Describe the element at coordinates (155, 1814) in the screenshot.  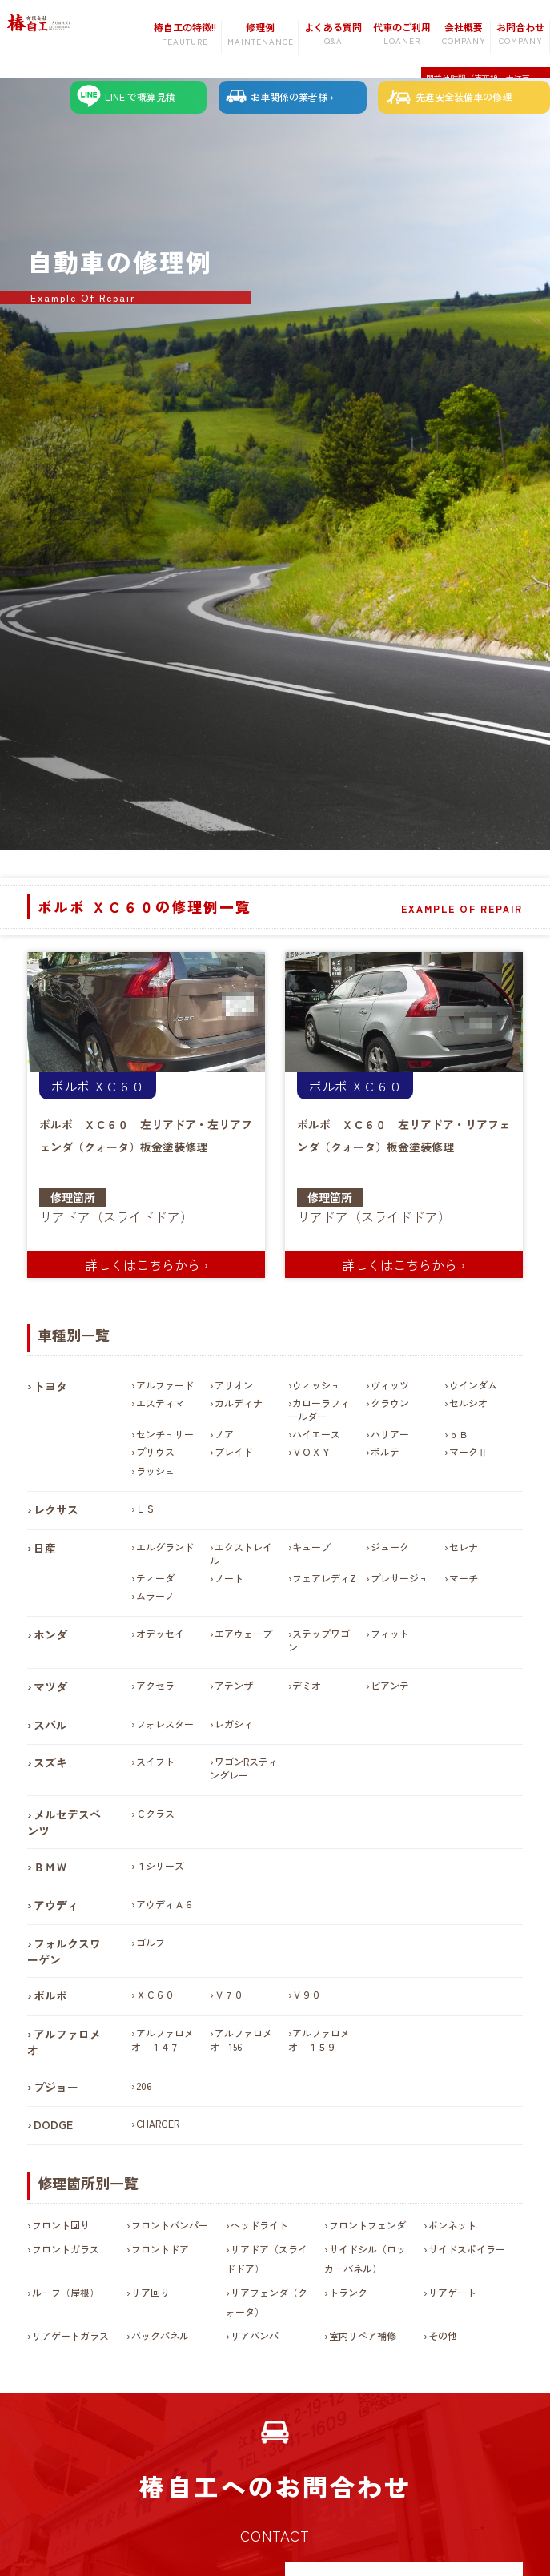
I see `Ｃクラス` at that location.